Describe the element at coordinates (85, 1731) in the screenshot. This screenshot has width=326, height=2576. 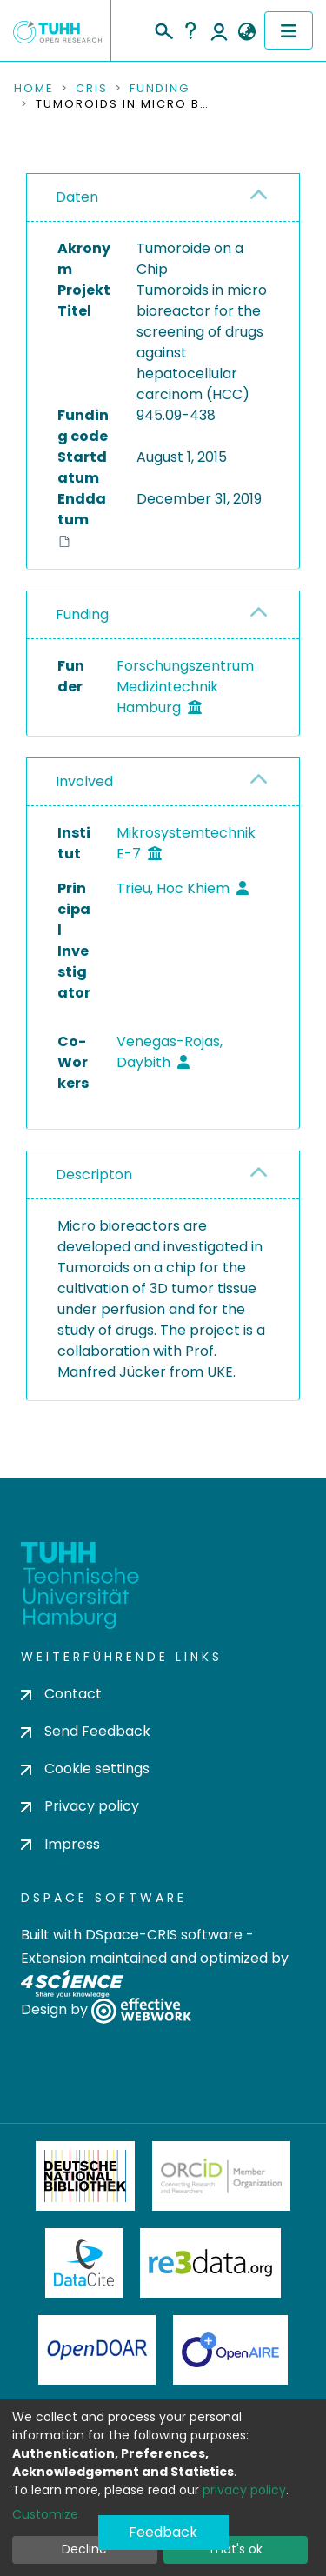
I see `Send Feedback` at that location.